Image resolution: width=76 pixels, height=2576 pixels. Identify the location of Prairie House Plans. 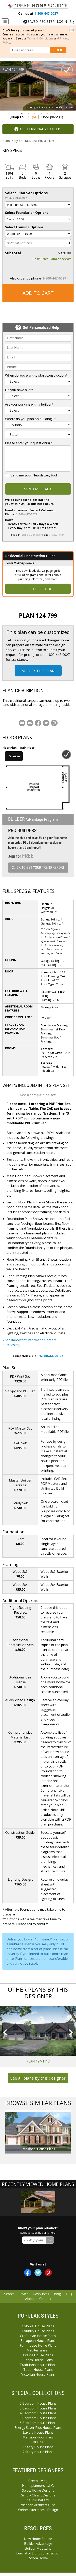
(38, 2355).